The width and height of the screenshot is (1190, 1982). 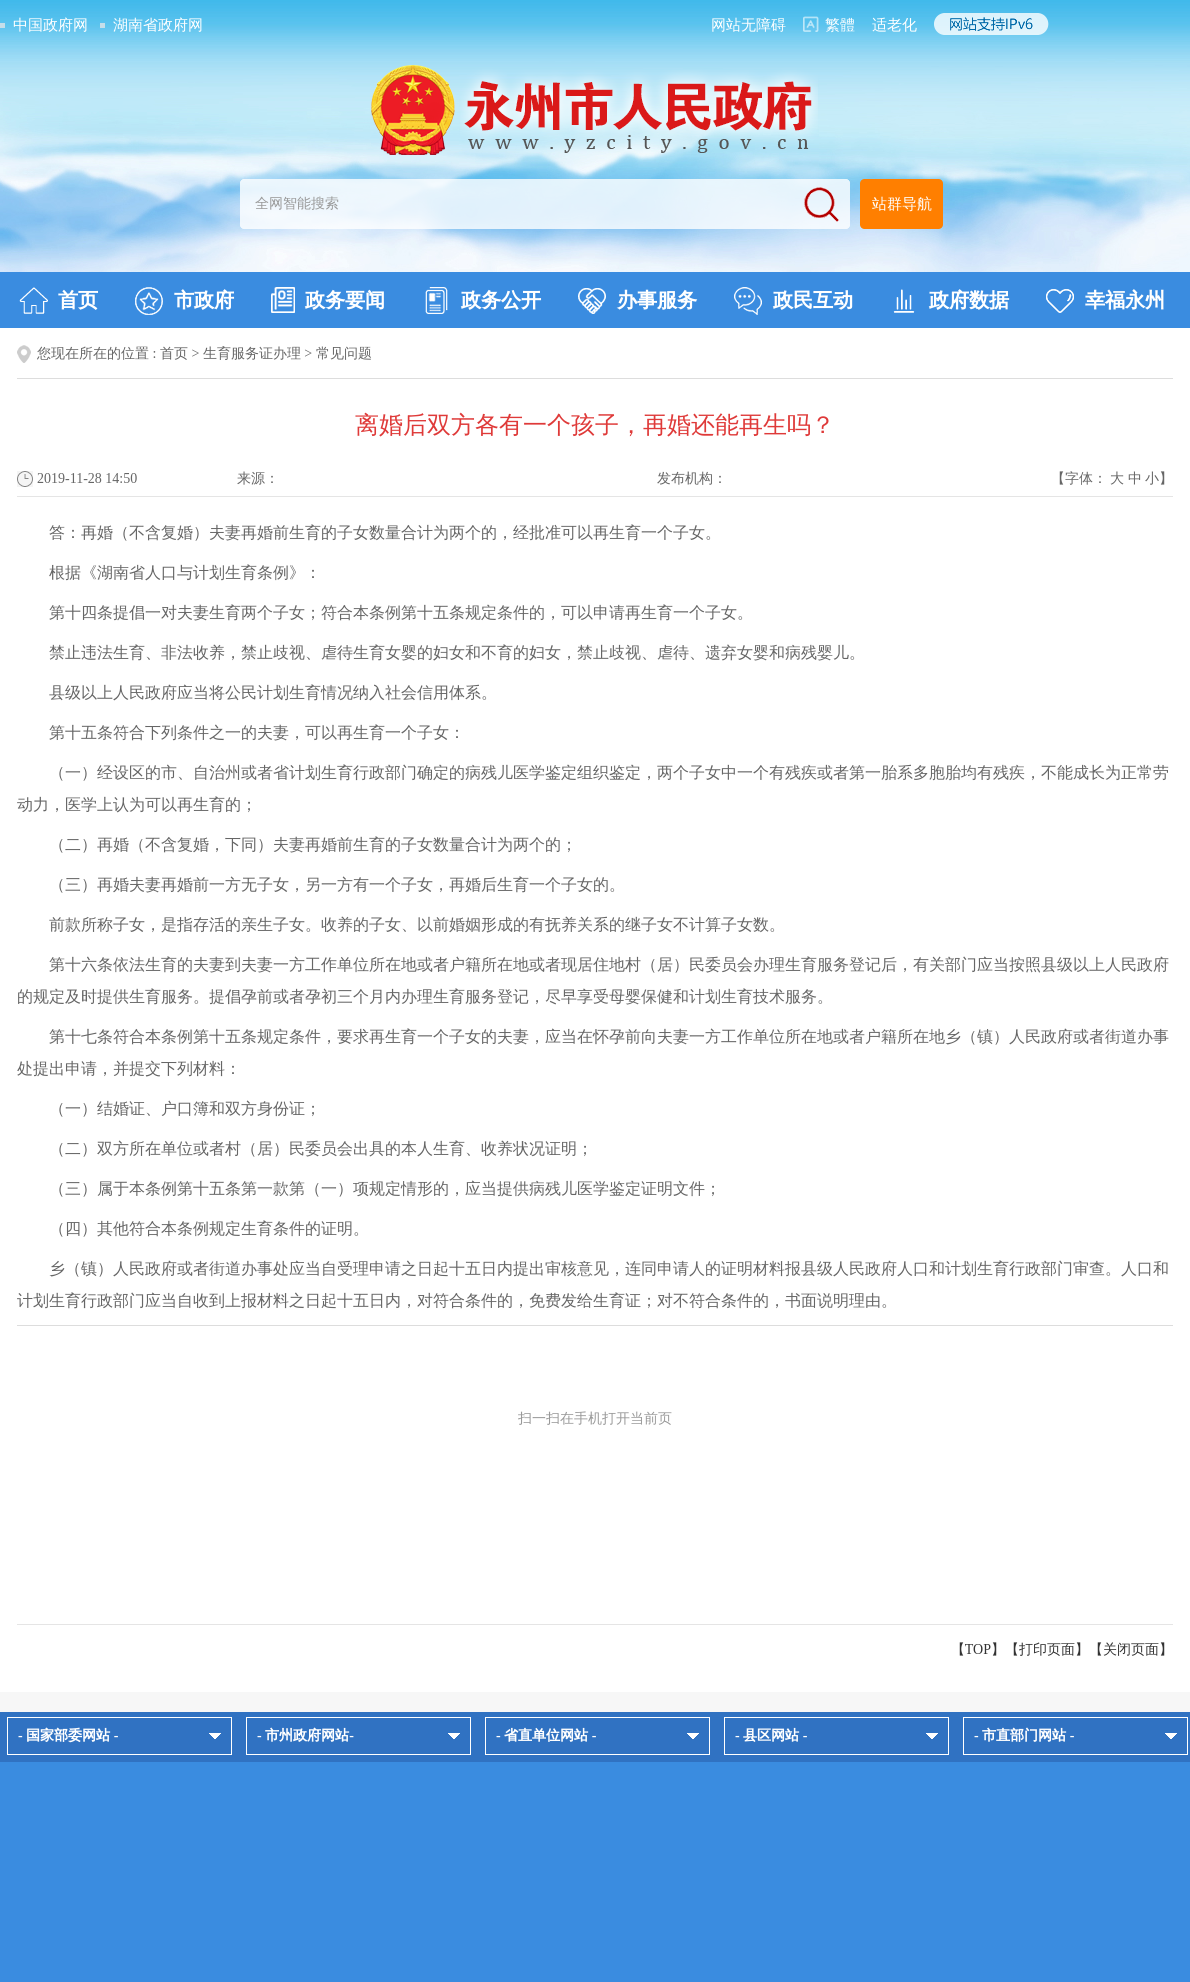 What do you see at coordinates (793, 301) in the screenshot?
I see `政民互动` at bounding box center [793, 301].